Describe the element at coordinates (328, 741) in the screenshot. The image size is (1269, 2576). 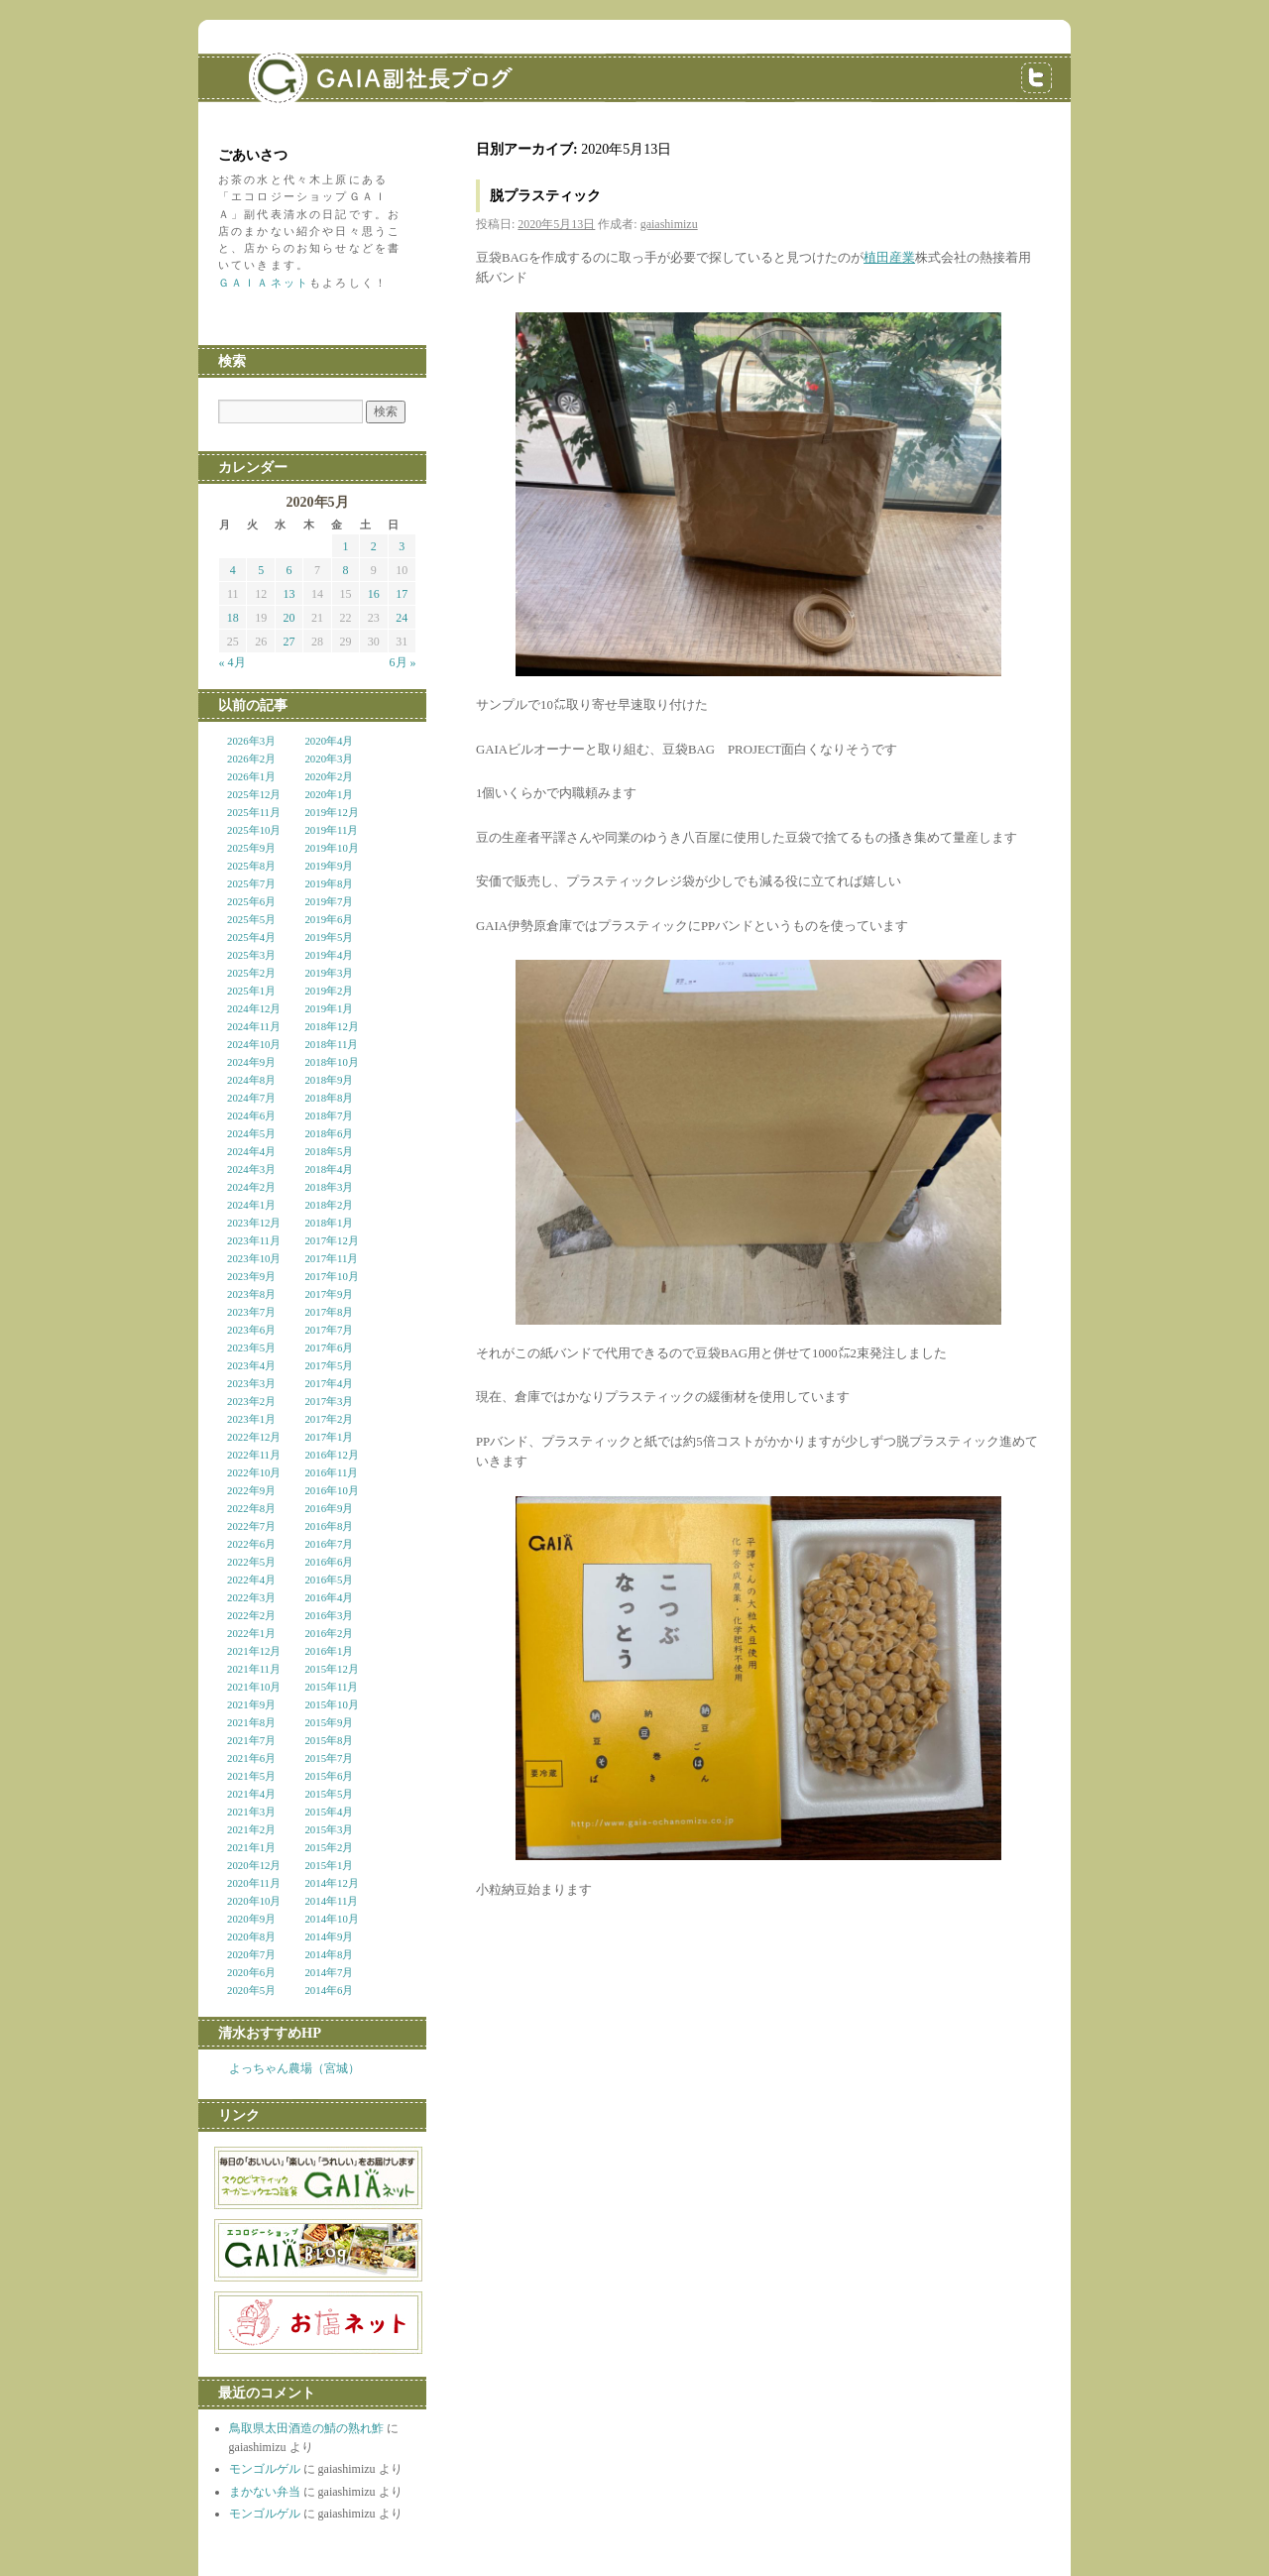
I see `2020年4月` at that location.